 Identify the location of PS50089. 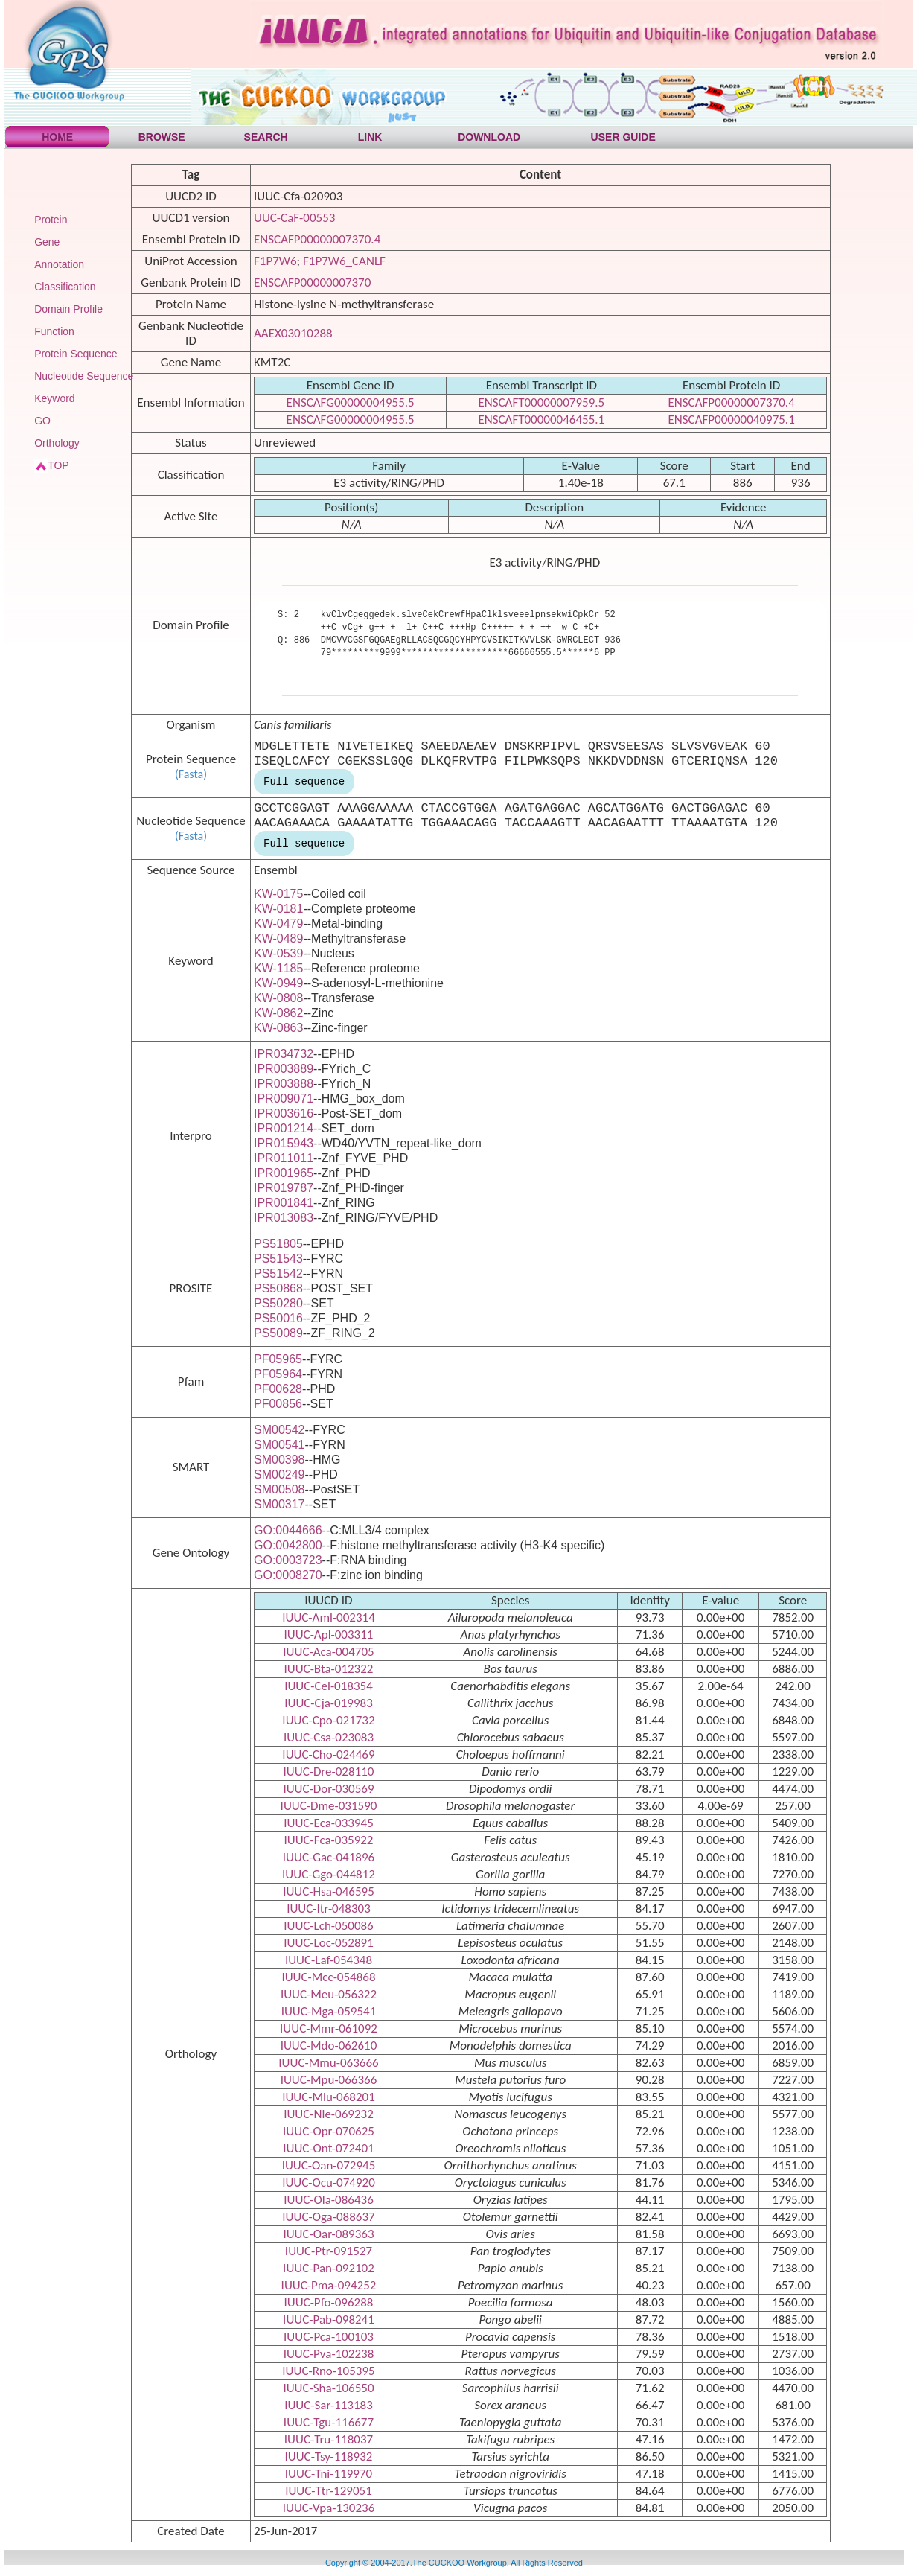
(278, 1333).